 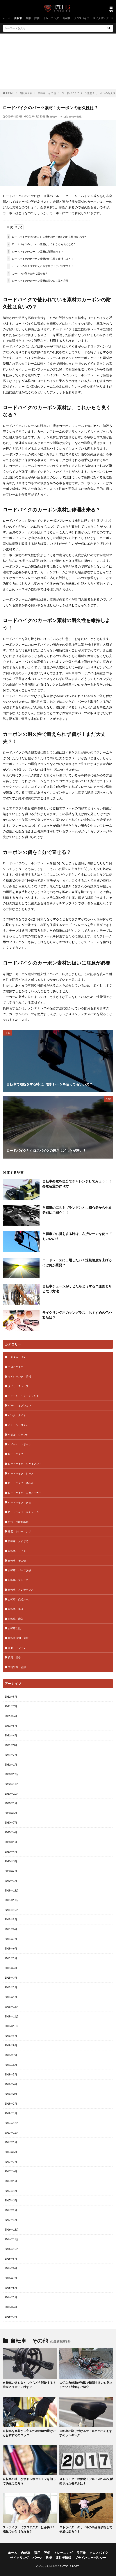 I want to click on サイクリング 情報, so click(x=19, y=1376).